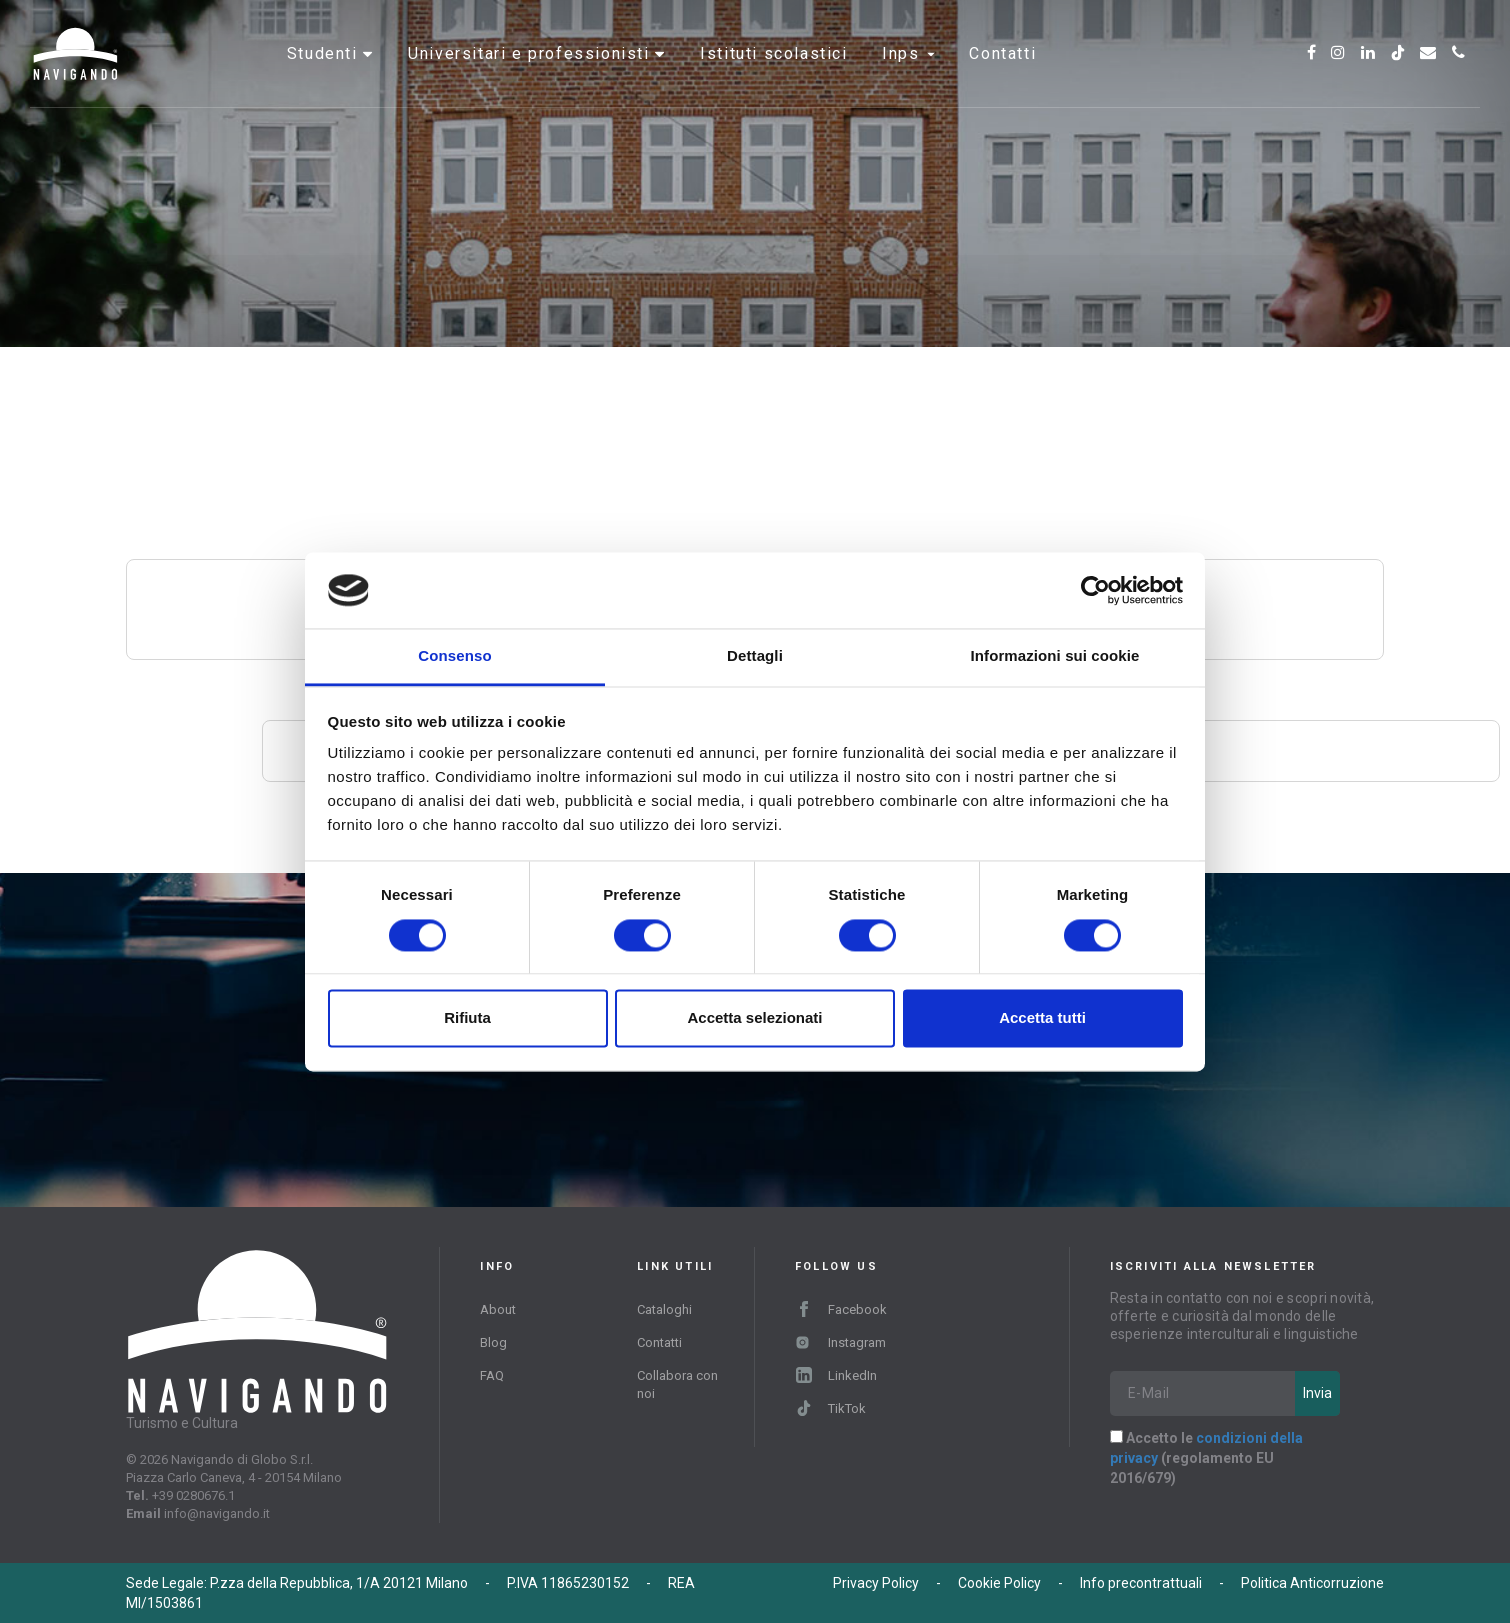  What do you see at coordinates (664, 1309) in the screenshot?
I see `Cataloghi` at bounding box center [664, 1309].